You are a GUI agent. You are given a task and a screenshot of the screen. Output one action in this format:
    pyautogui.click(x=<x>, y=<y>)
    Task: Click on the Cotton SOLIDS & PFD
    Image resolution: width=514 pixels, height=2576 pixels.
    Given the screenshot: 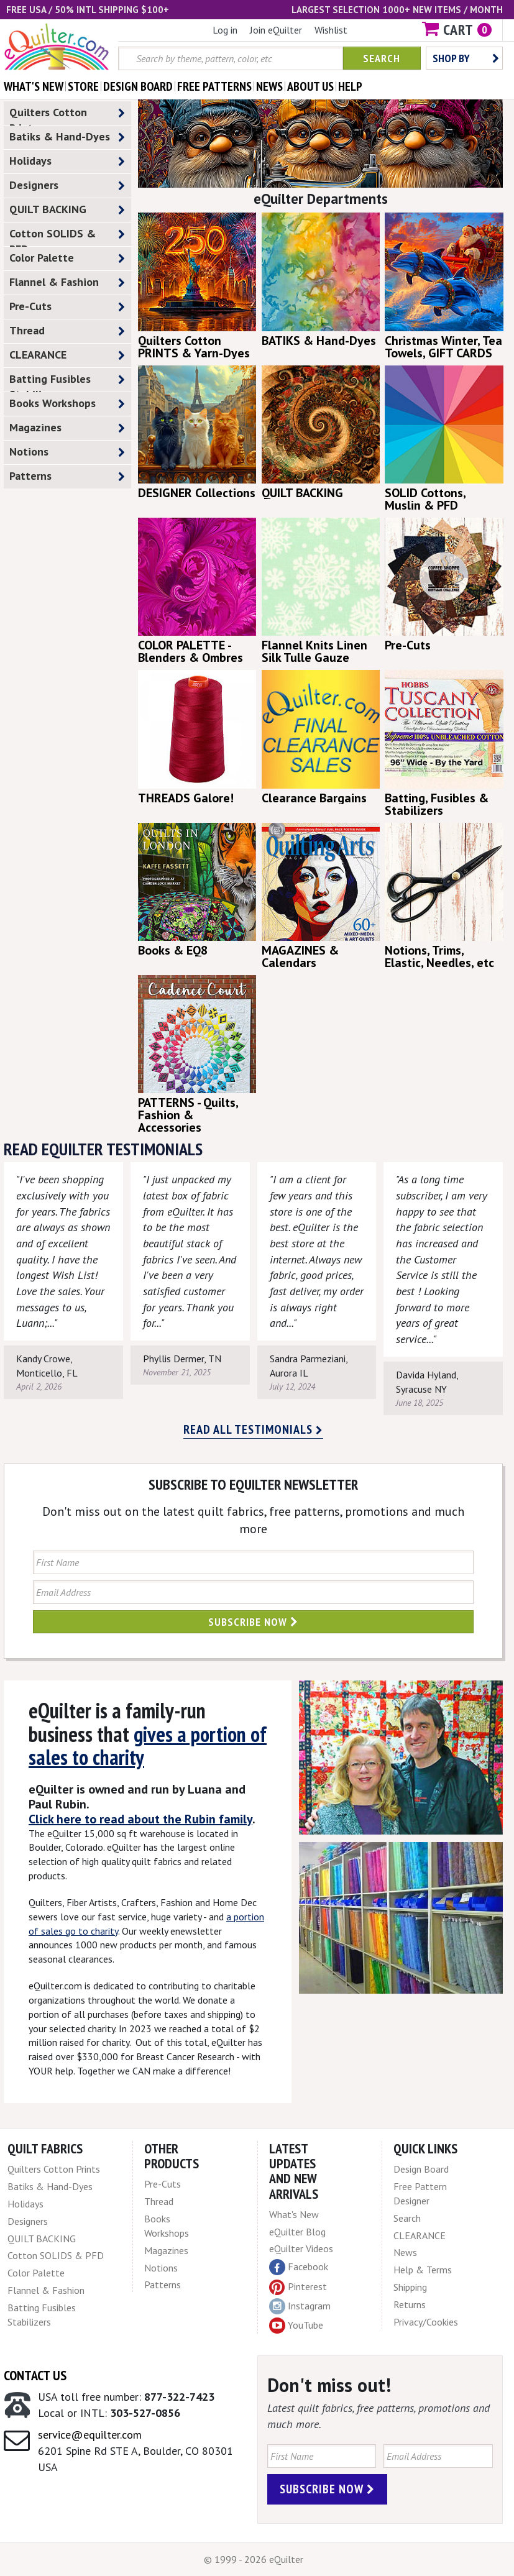 What is the action you would take?
    pyautogui.click(x=67, y=236)
    